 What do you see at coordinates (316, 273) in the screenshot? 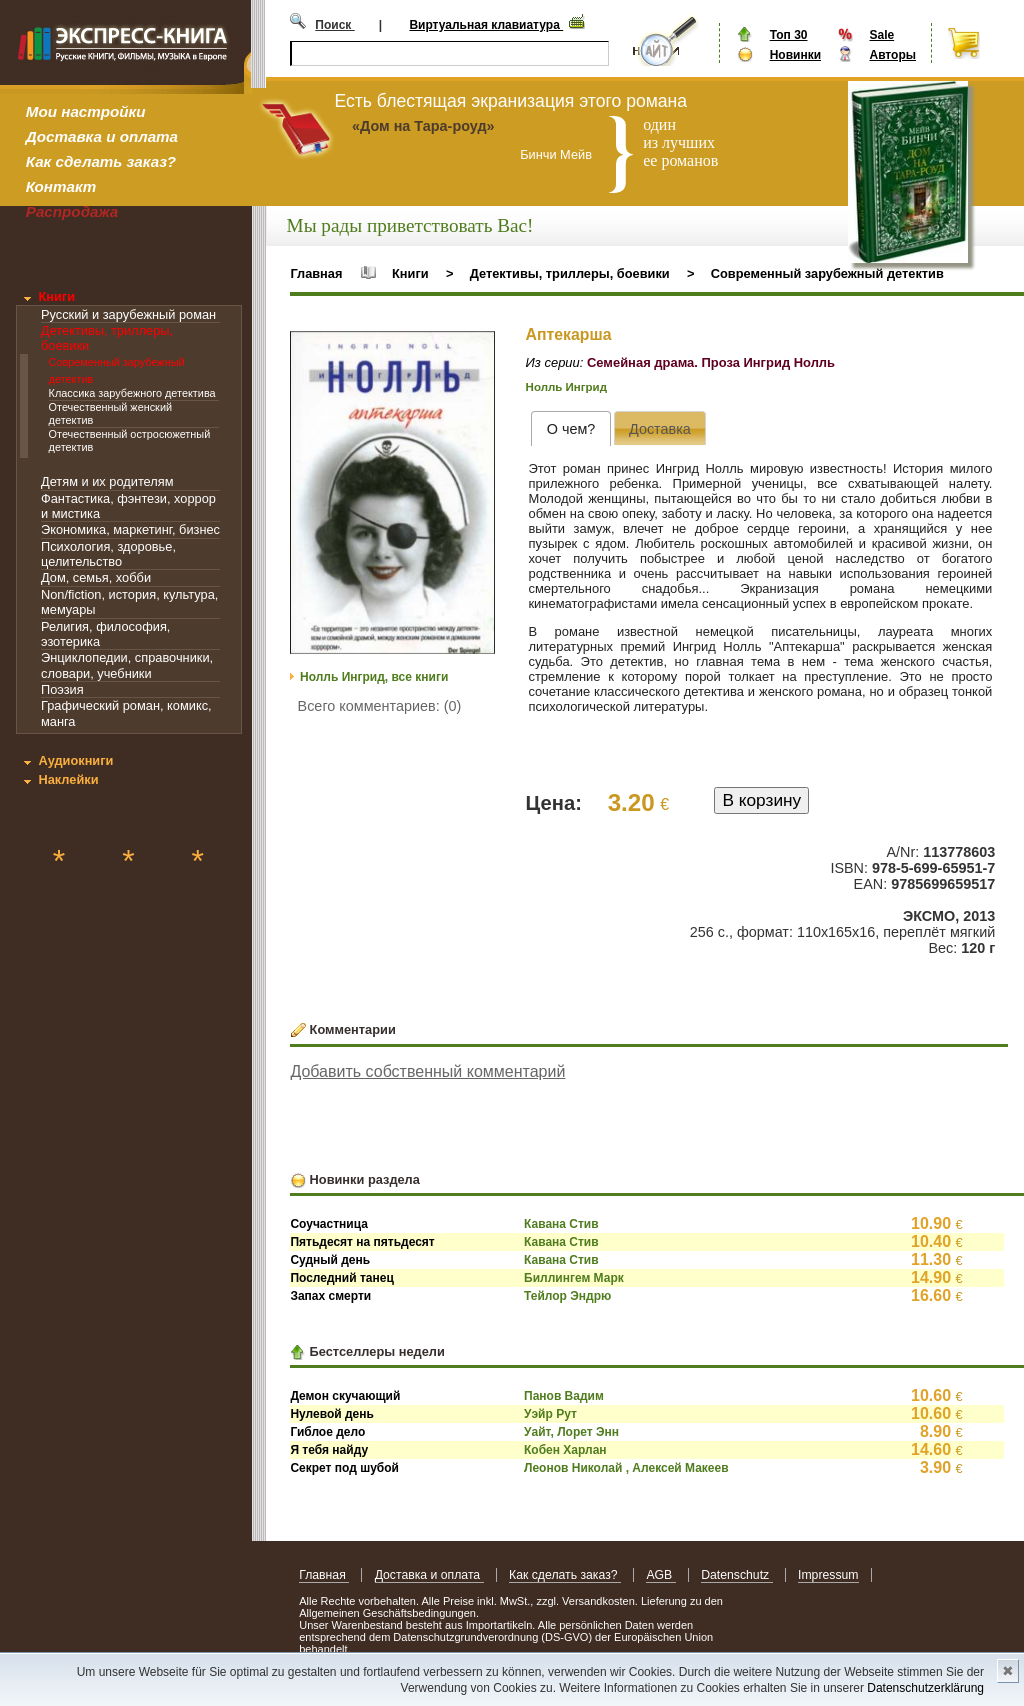
I see `Главная` at bounding box center [316, 273].